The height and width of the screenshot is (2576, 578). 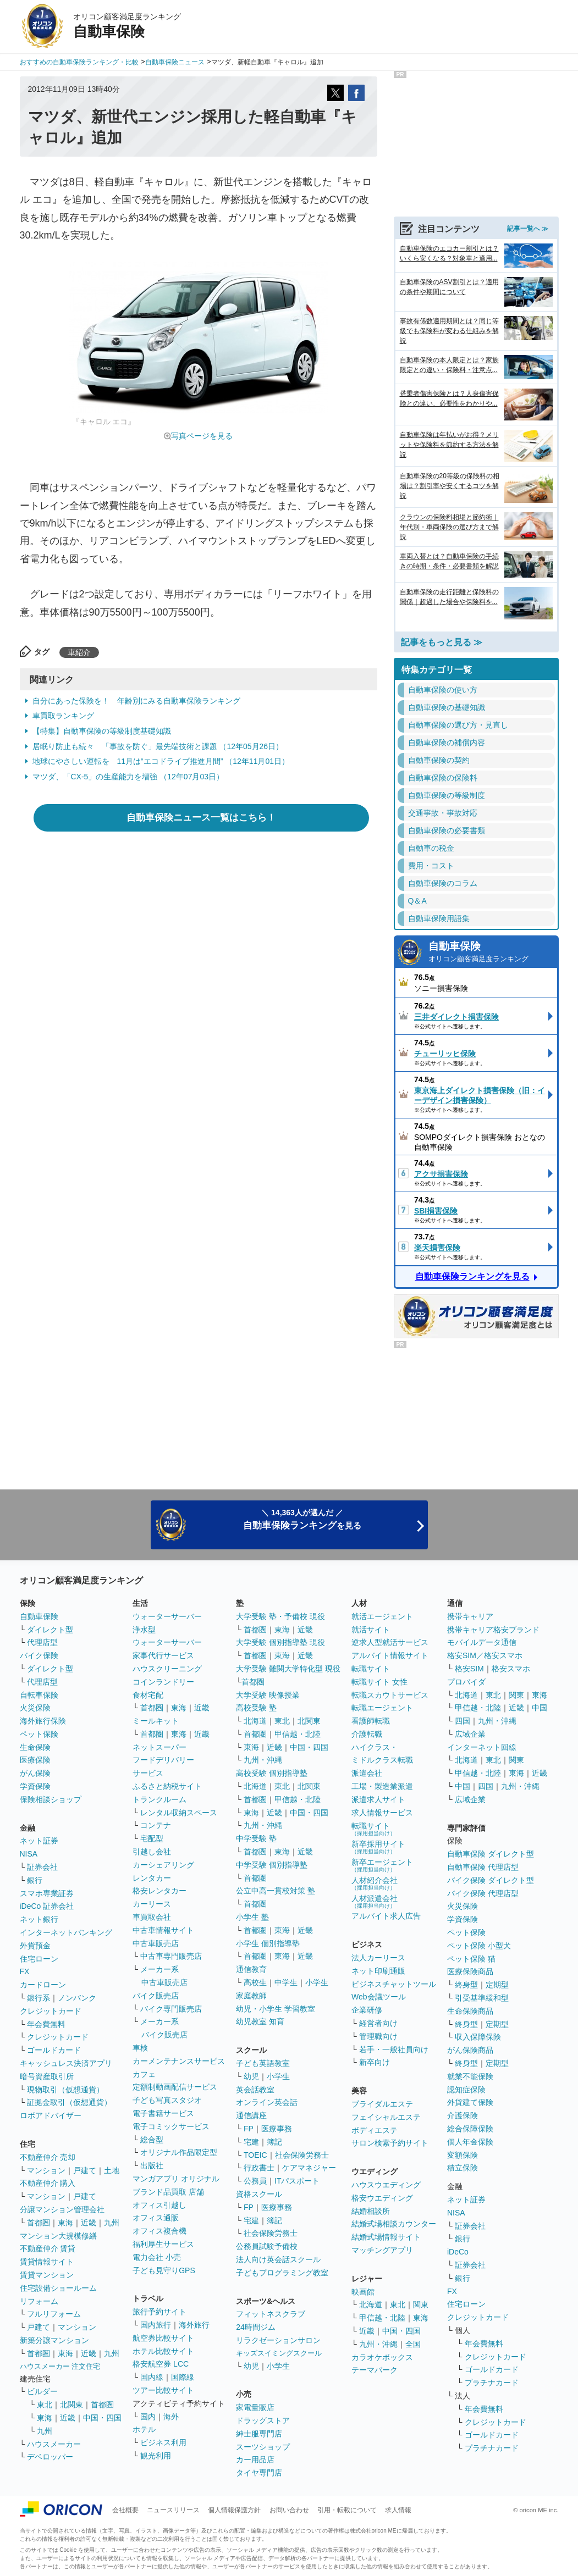 I want to click on アルバイト情報サイト, so click(x=389, y=1655).